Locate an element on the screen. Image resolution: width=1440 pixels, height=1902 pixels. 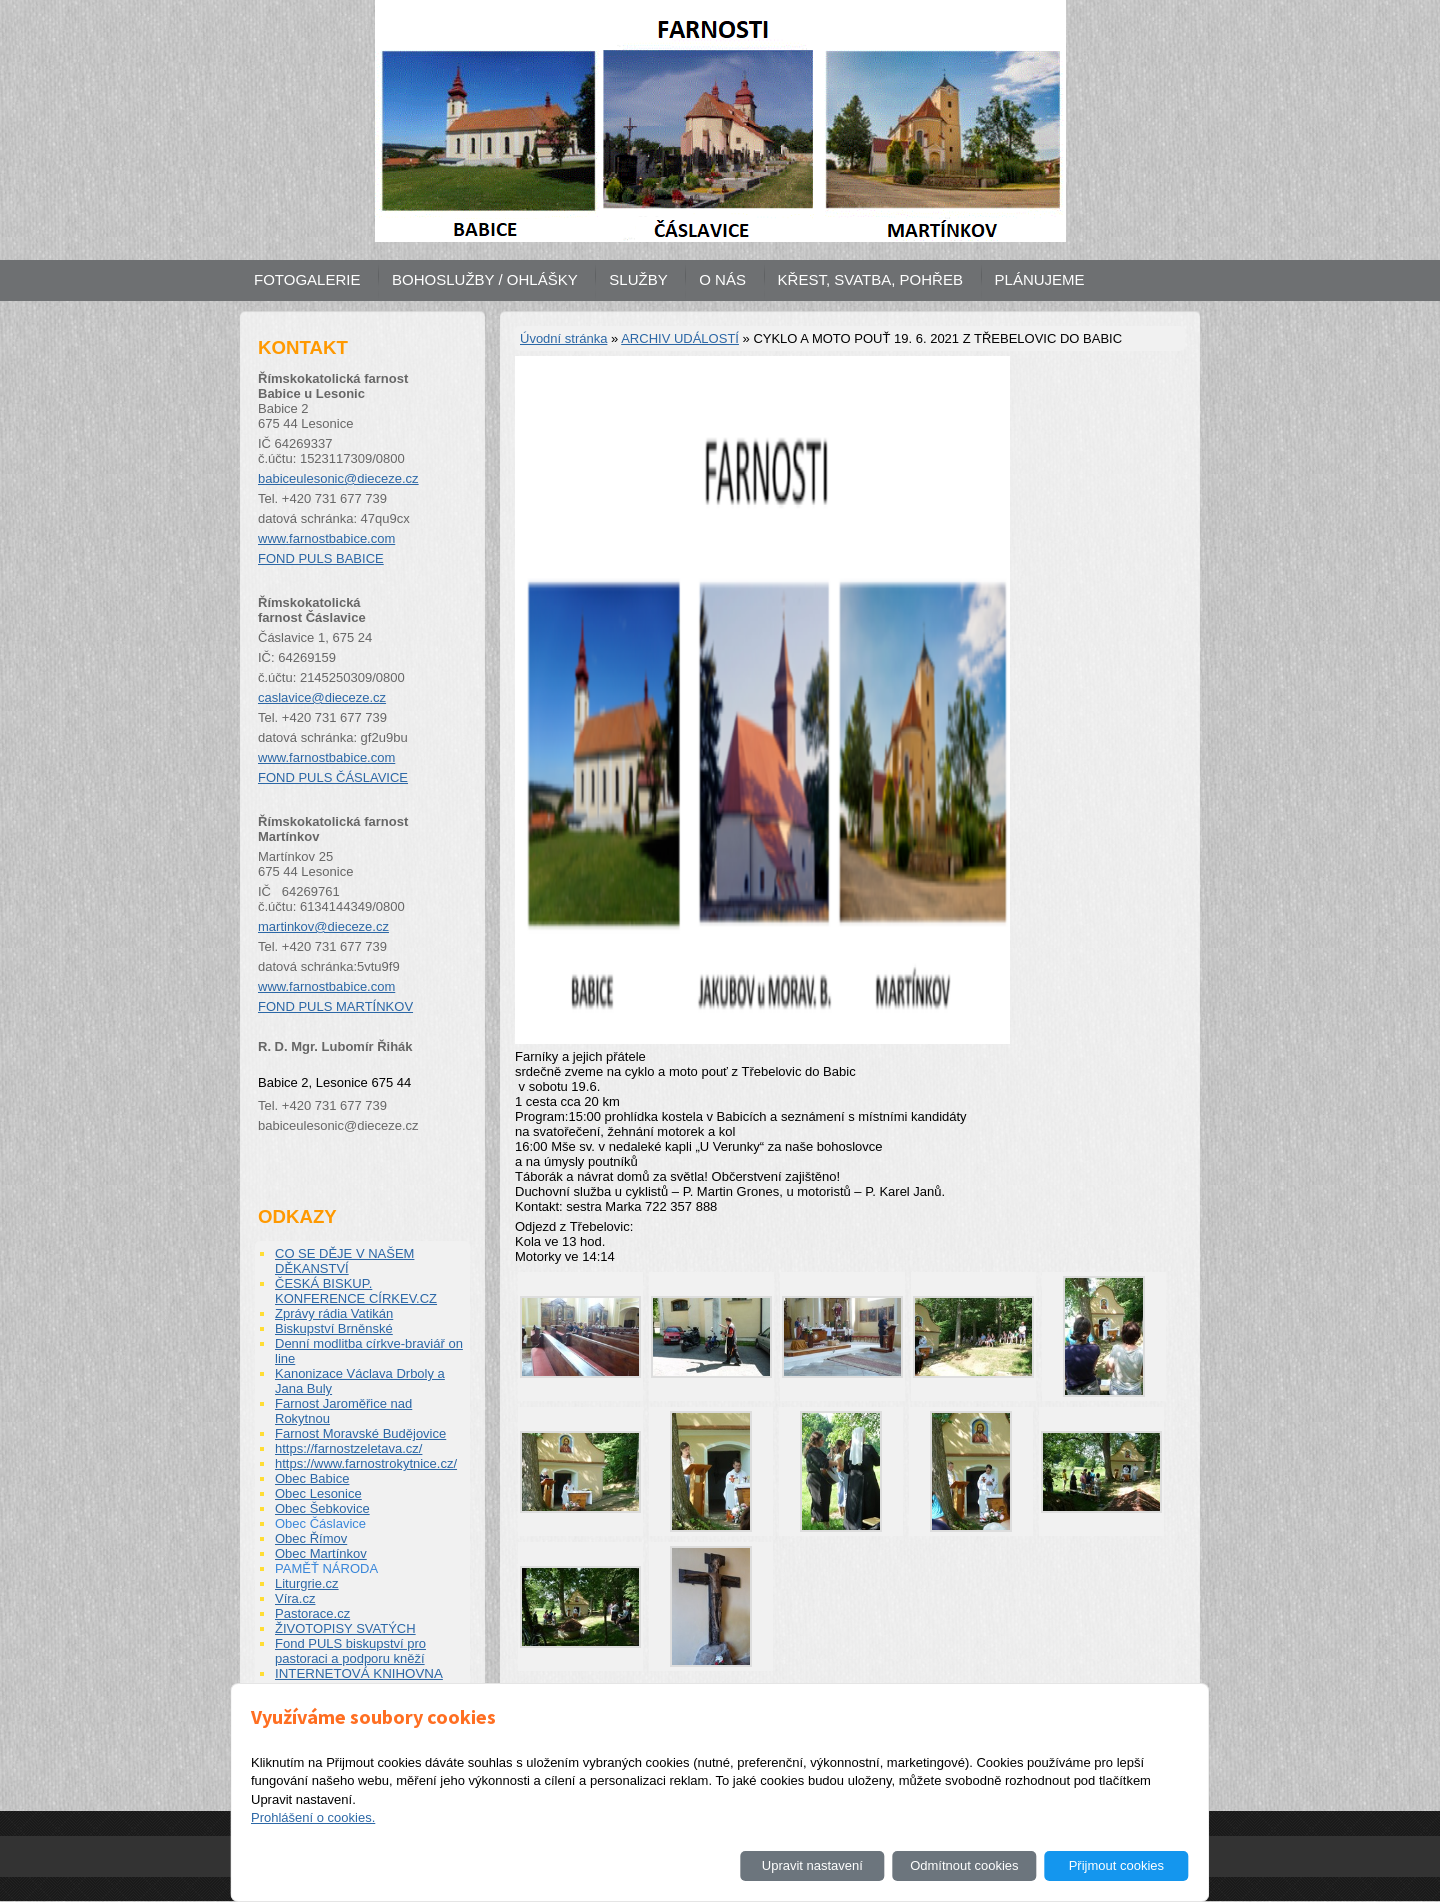
PAMĚŤ NÁRODA is located at coordinates (326, 1568).